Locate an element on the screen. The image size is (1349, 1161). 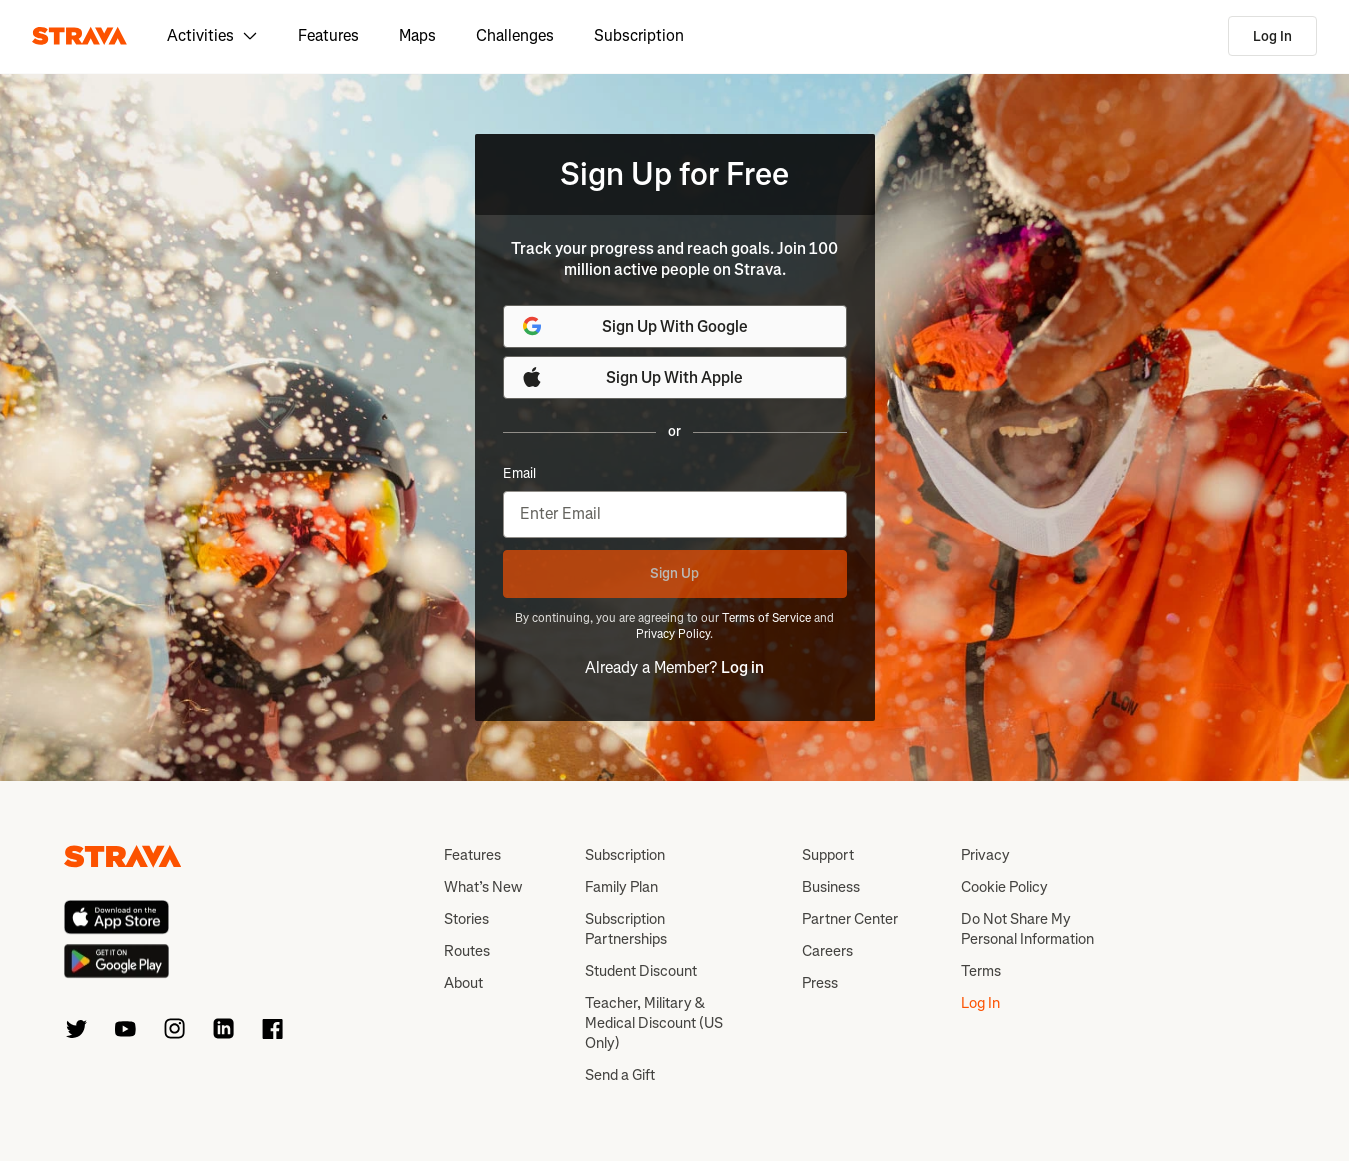
Send a Gift is located at coordinates (620, 1075).